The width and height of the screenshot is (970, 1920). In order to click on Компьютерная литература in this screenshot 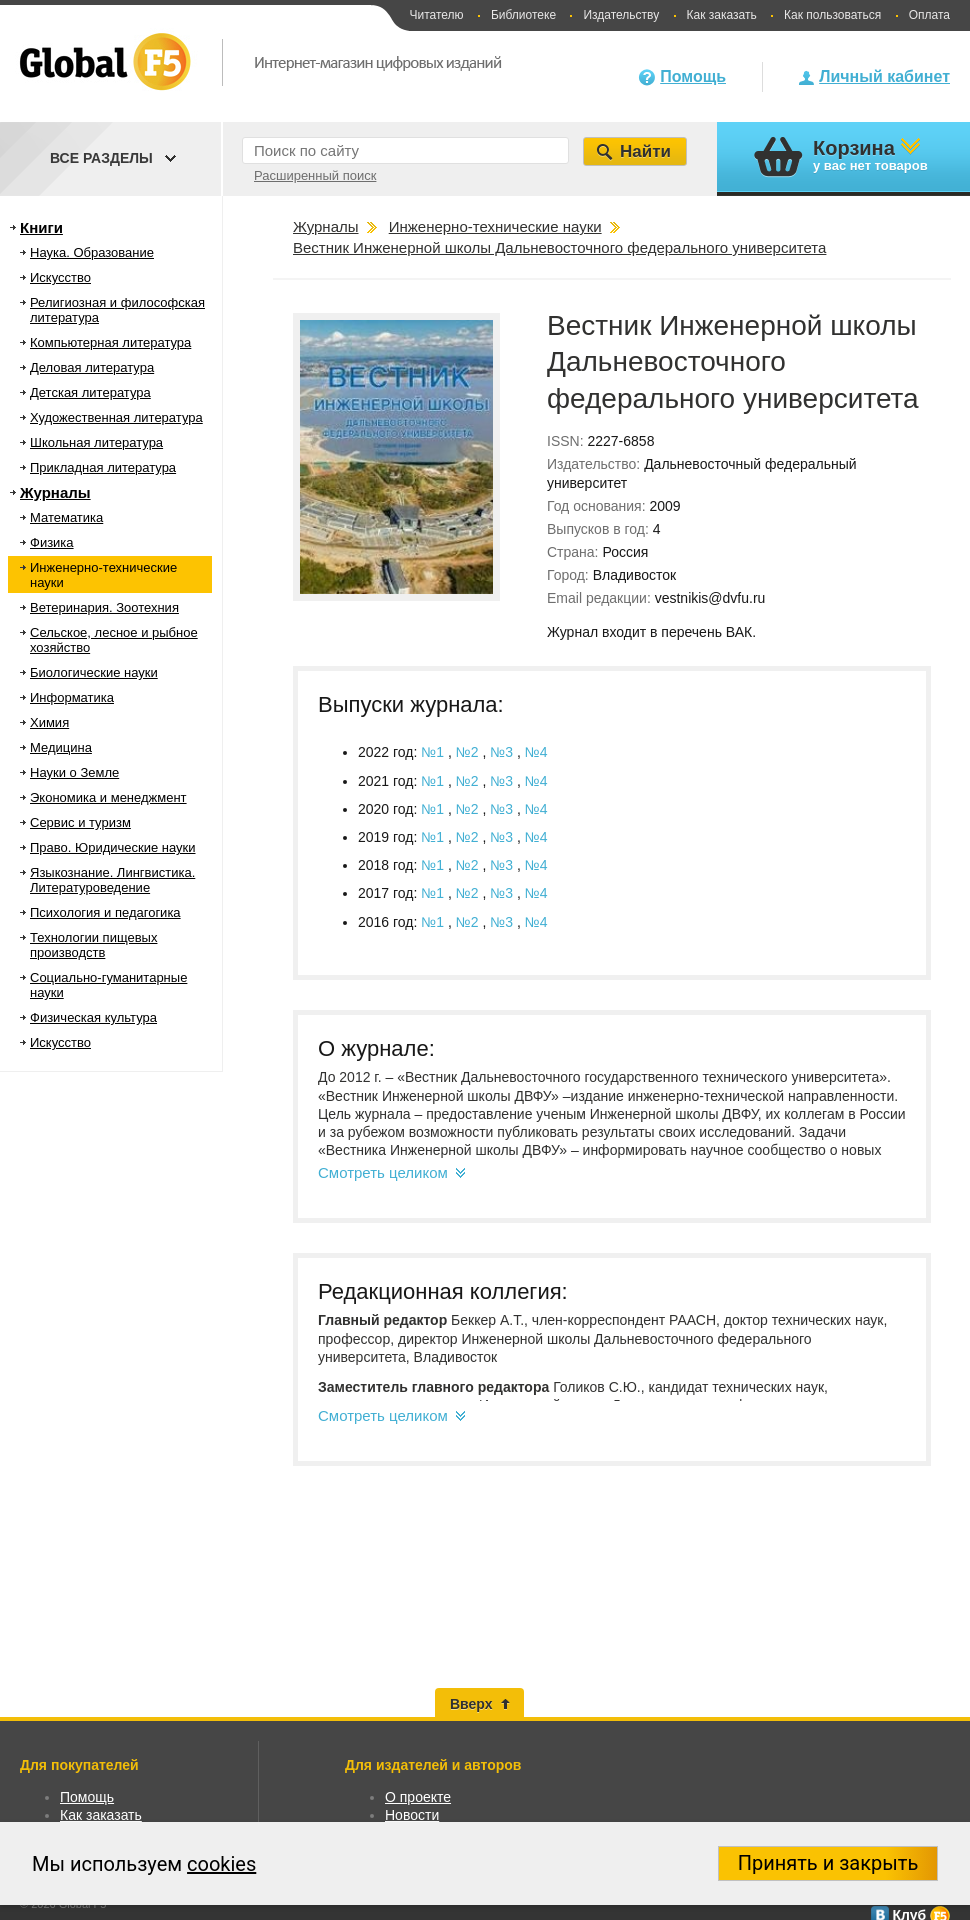, I will do `click(110, 342)`.